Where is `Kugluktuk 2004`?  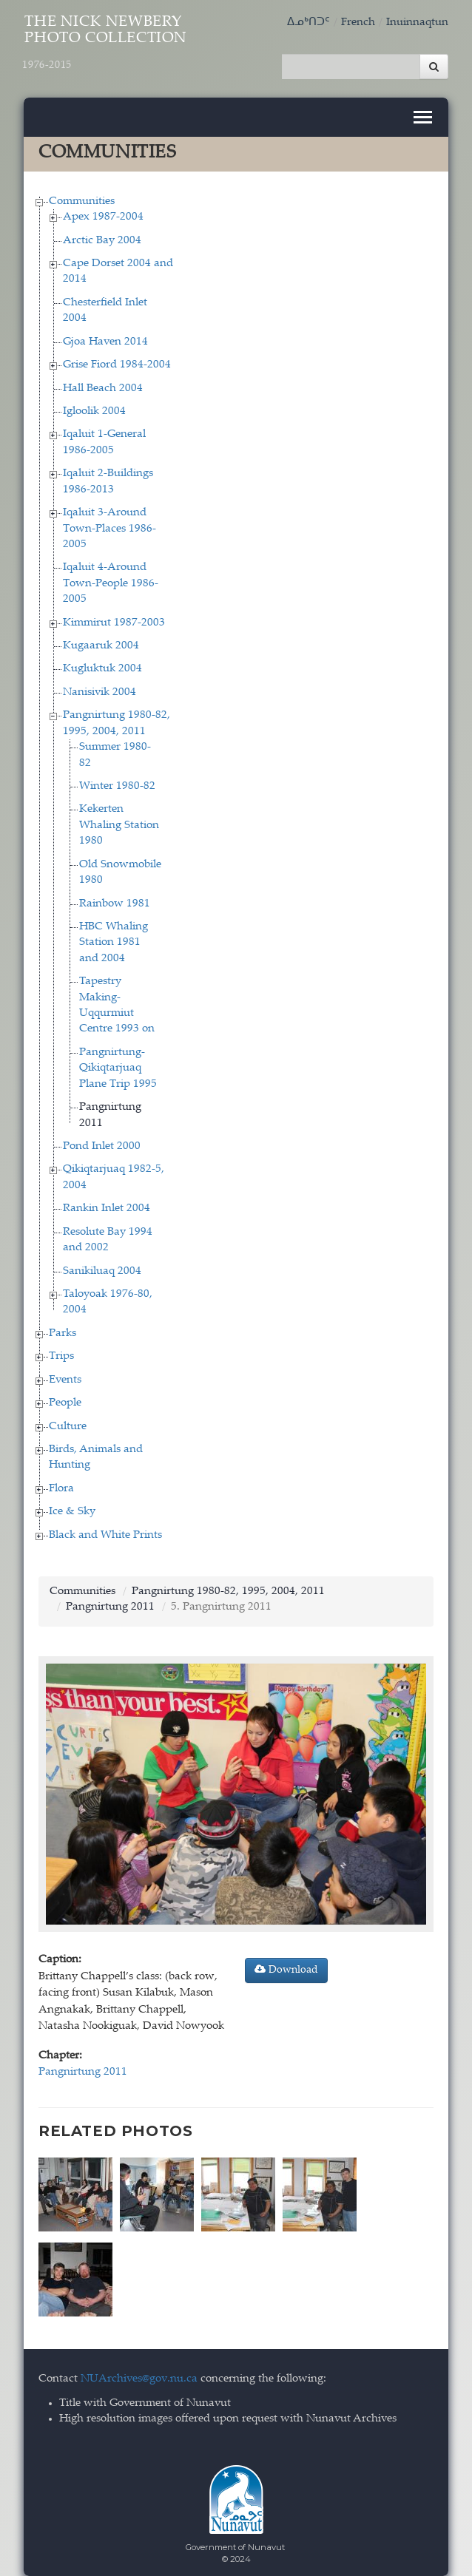
Kugluktuk 2004 is located at coordinates (102, 661).